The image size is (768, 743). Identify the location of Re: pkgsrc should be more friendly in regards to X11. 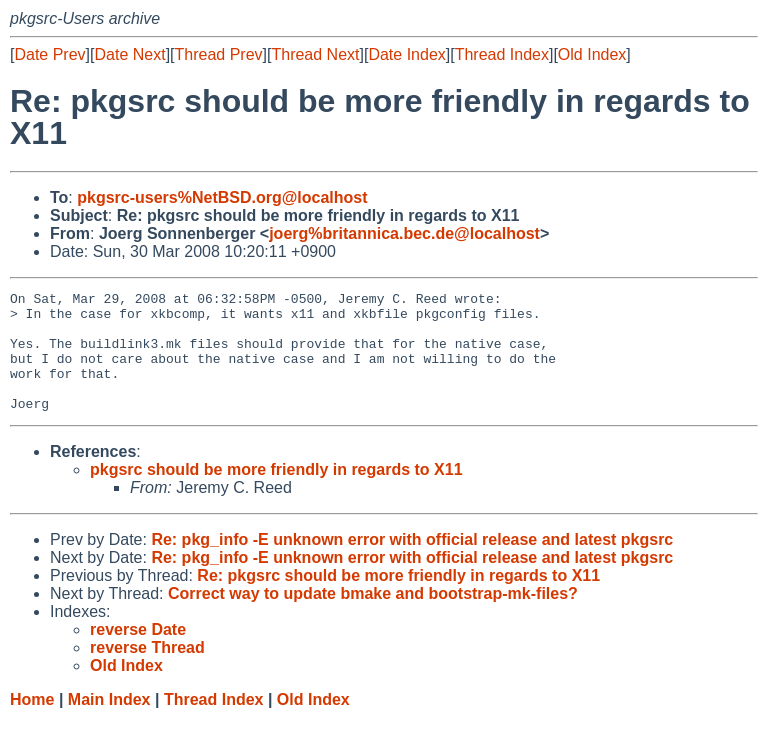
(398, 599).